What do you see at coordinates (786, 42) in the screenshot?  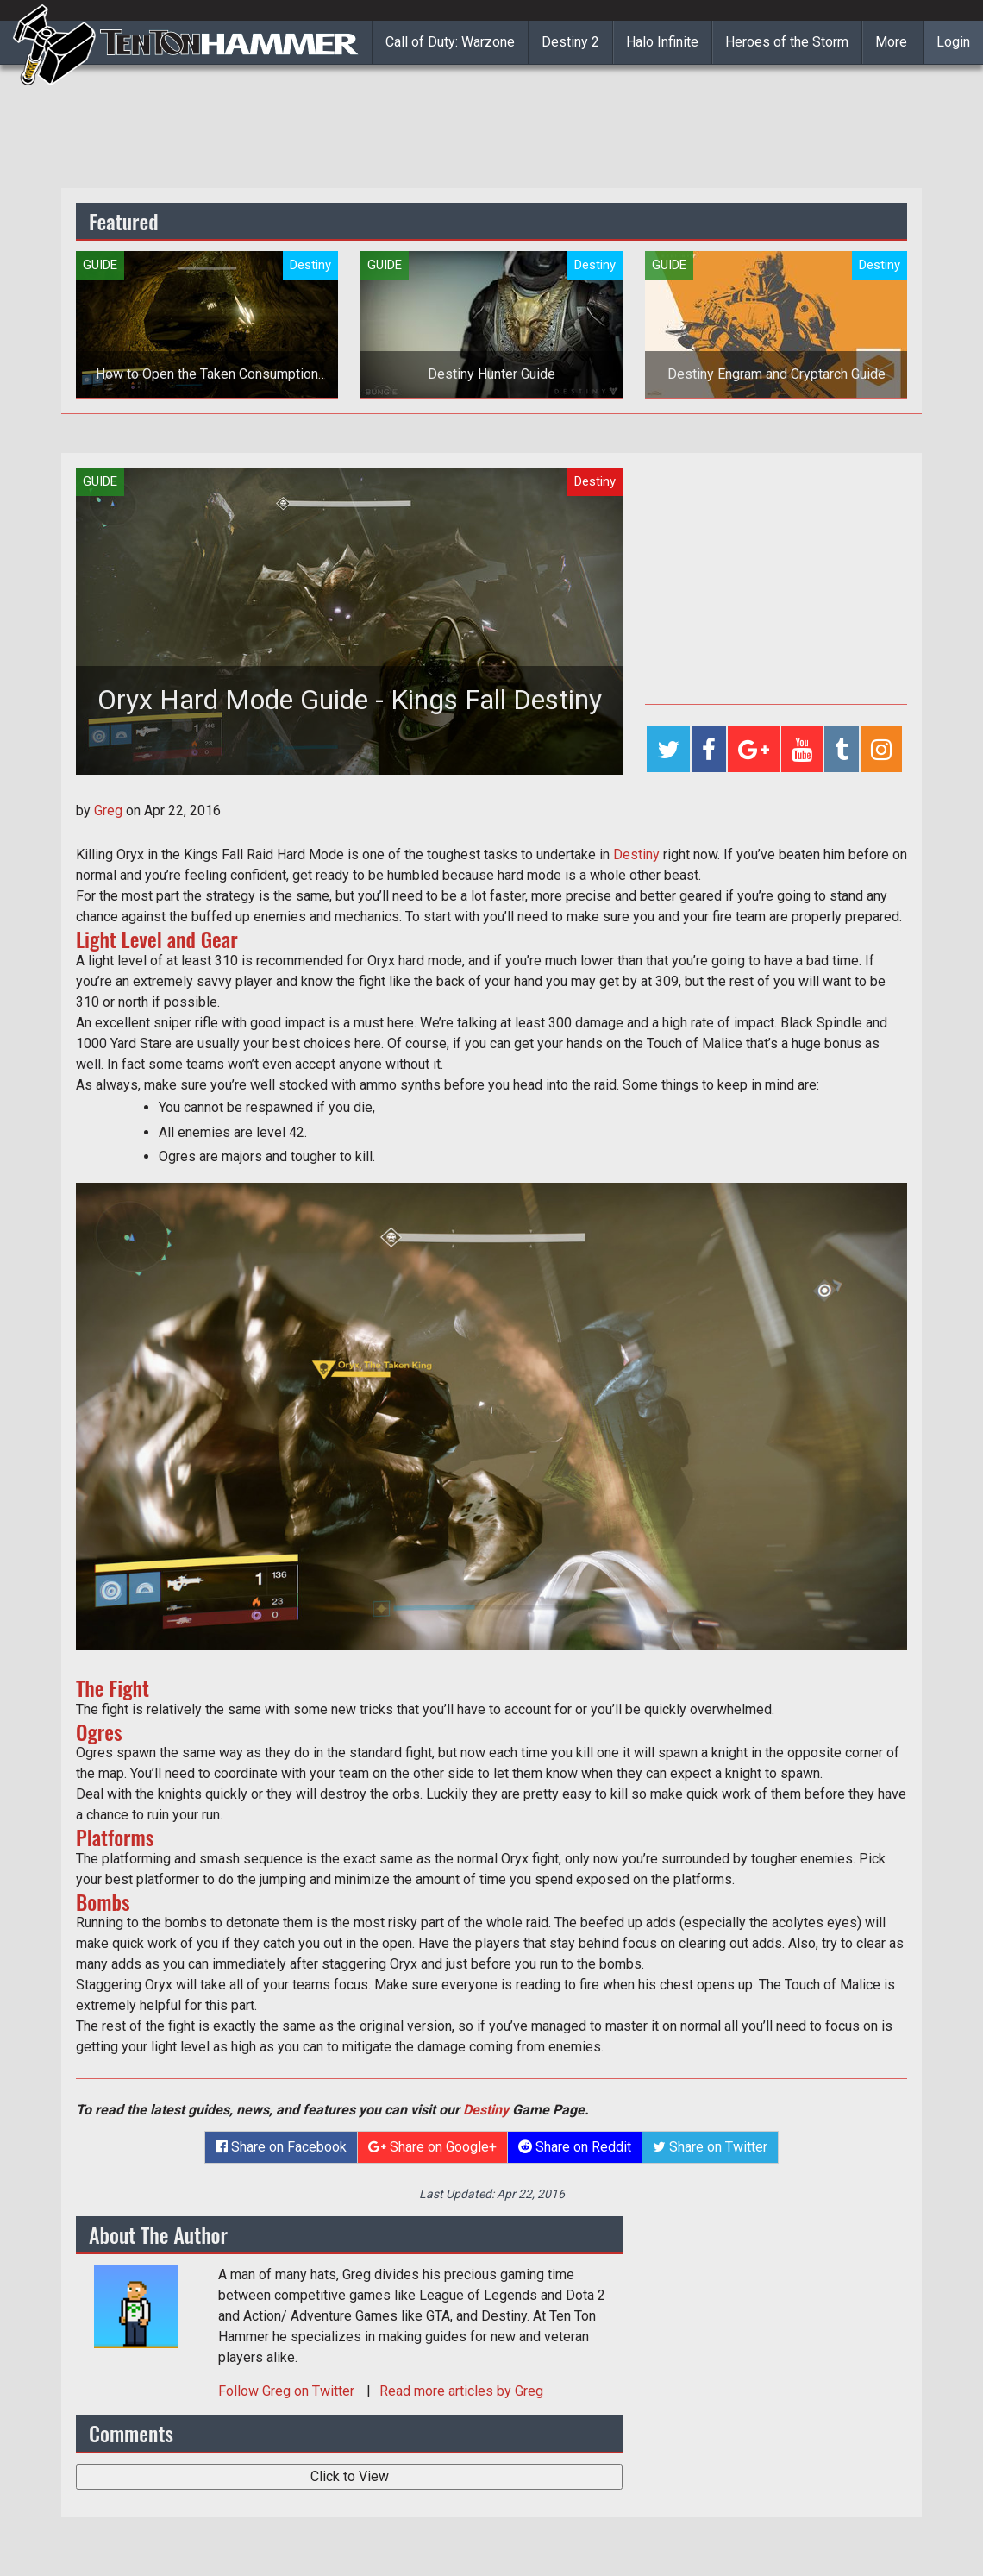 I see `Heroes of the Storm` at bounding box center [786, 42].